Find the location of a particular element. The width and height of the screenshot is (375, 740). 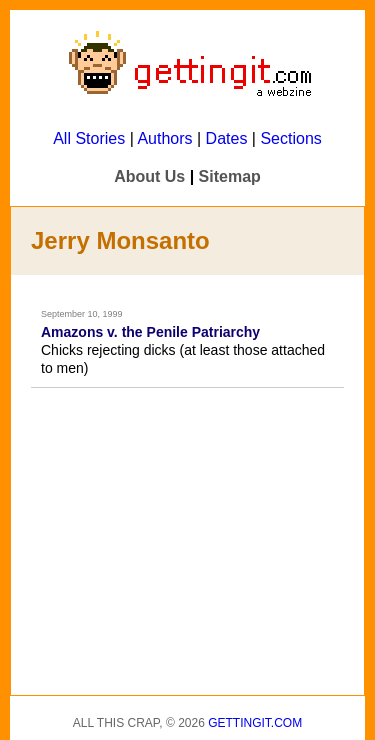

Gettingit.com is located at coordinates (255, 723).